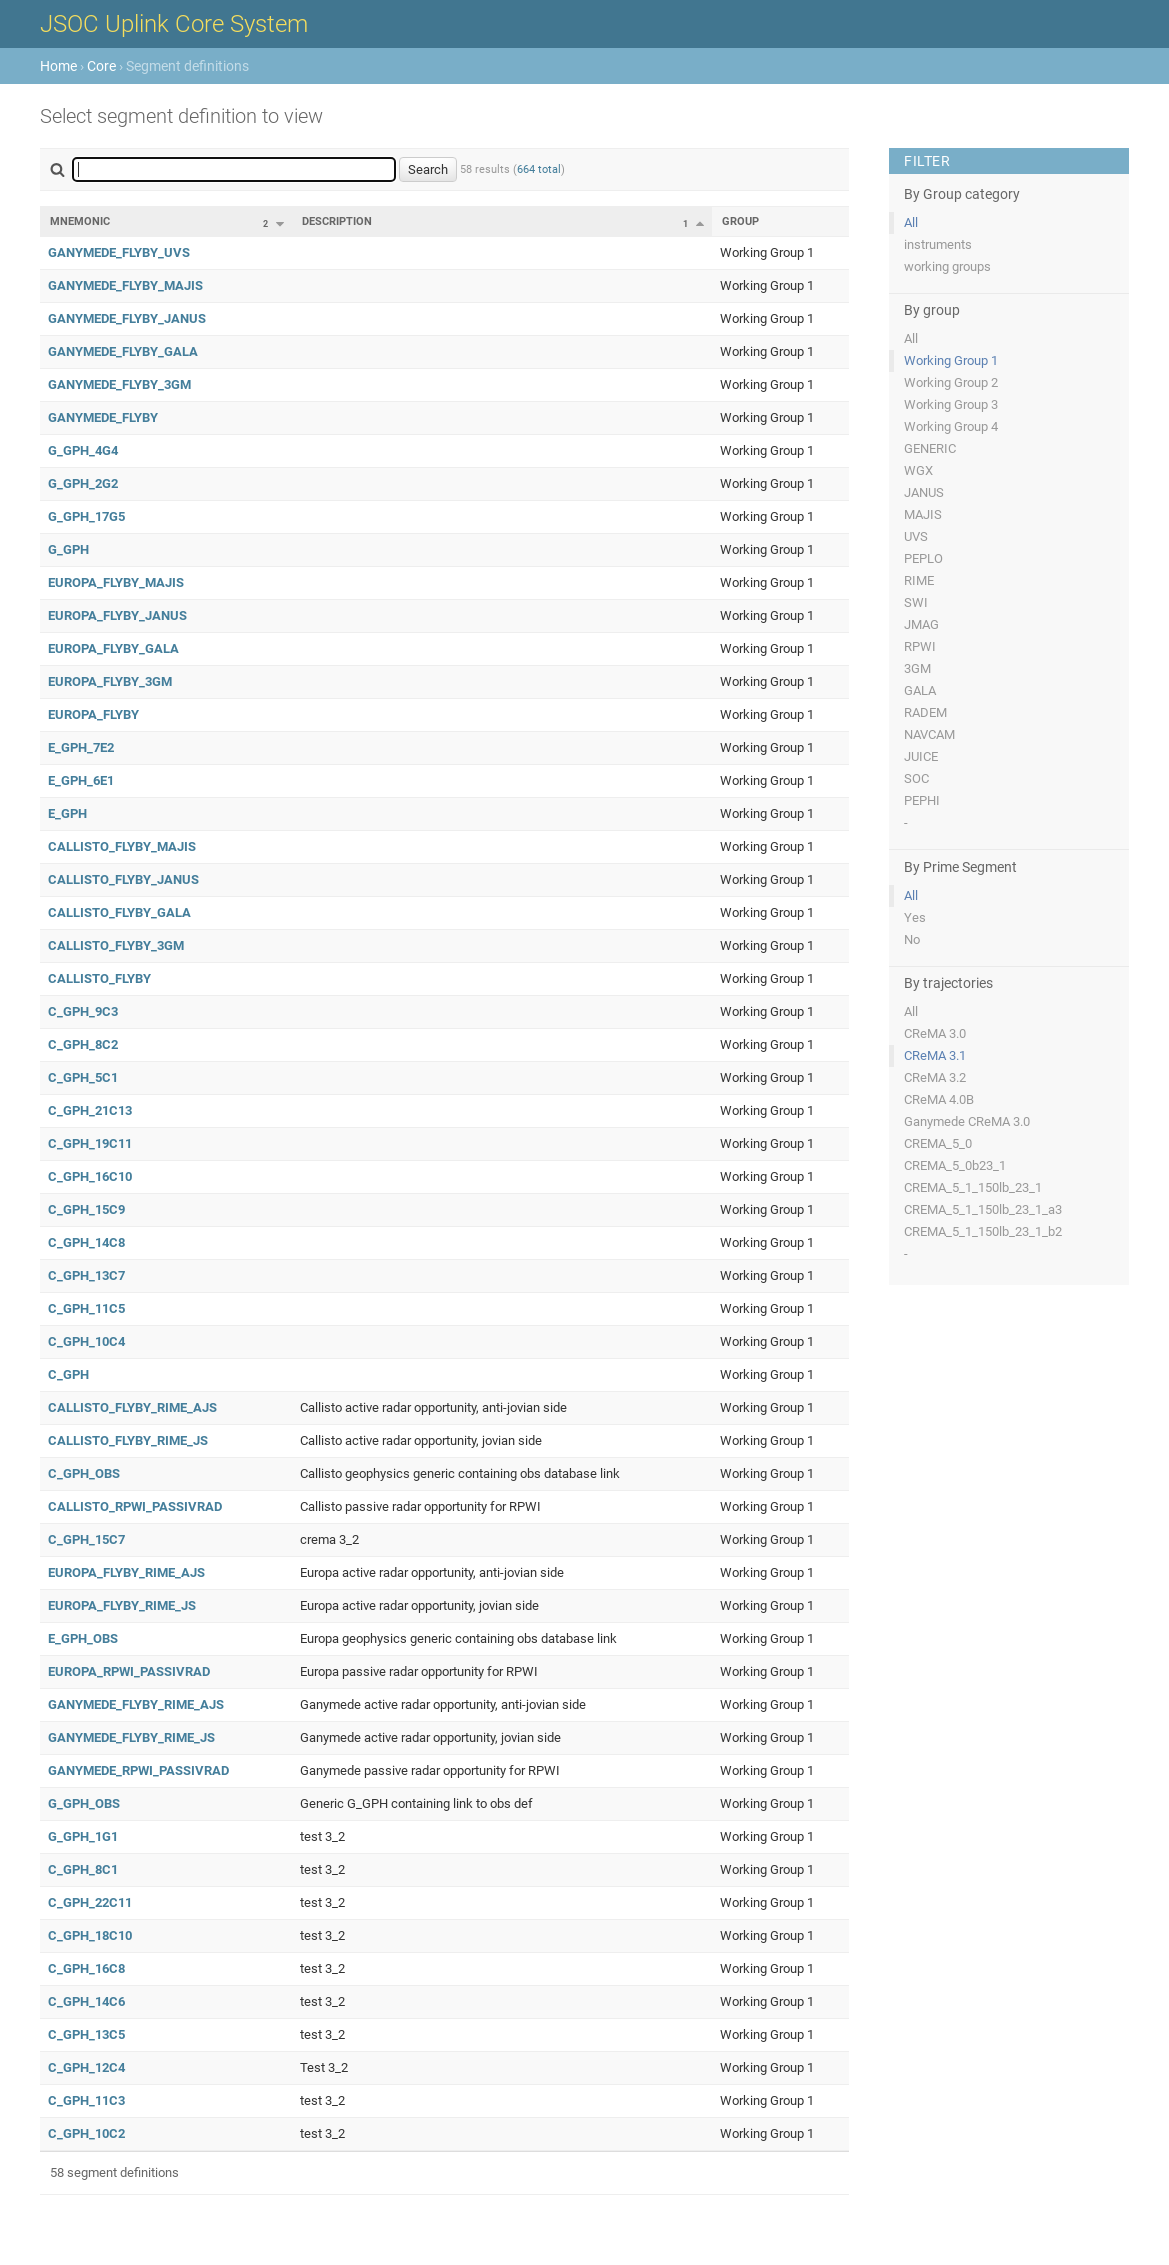 Image resolution: width=1169 pixels, height=2265 pixels. Describe the element at coordinates (935, 1055) in the screenshot. I see `CReMA 3.1` at that location.